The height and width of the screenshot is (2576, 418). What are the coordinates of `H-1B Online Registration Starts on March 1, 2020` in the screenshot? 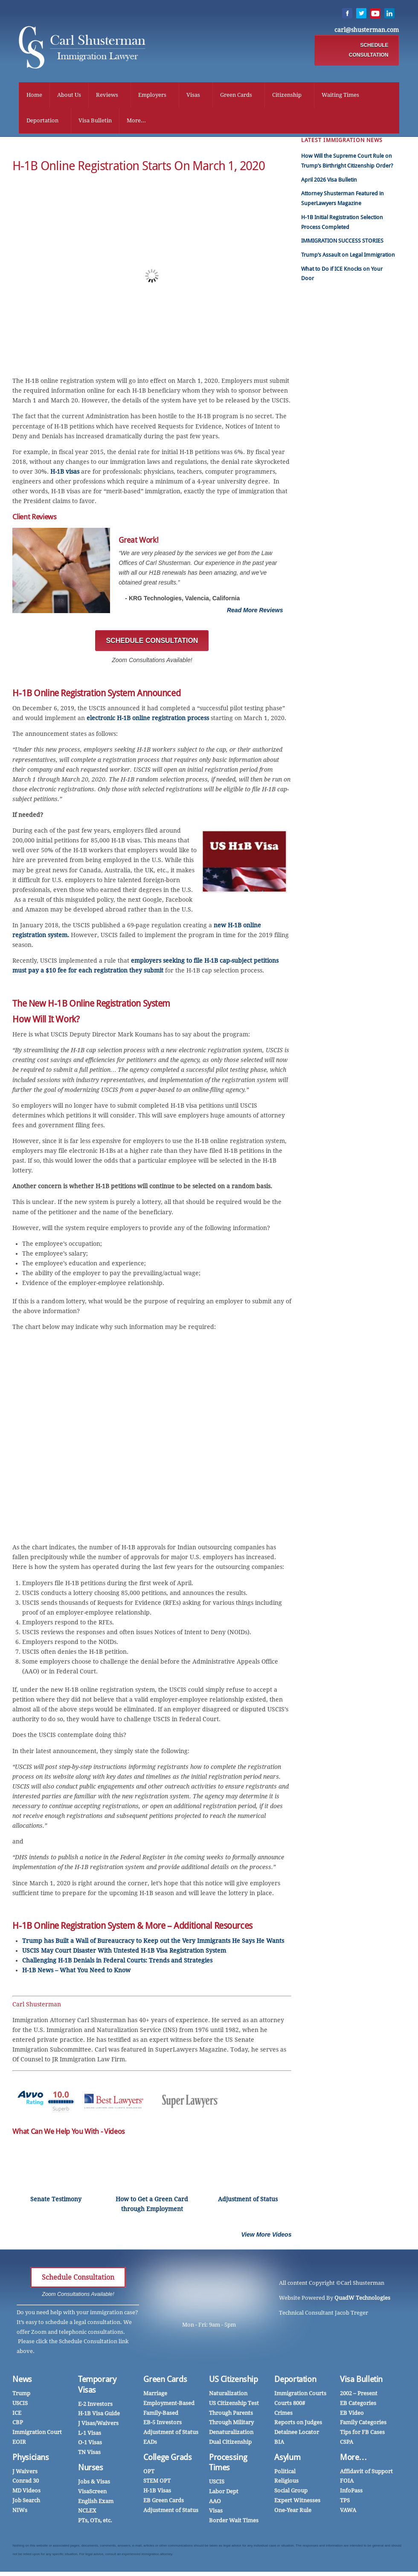 It's located at (138, 170).